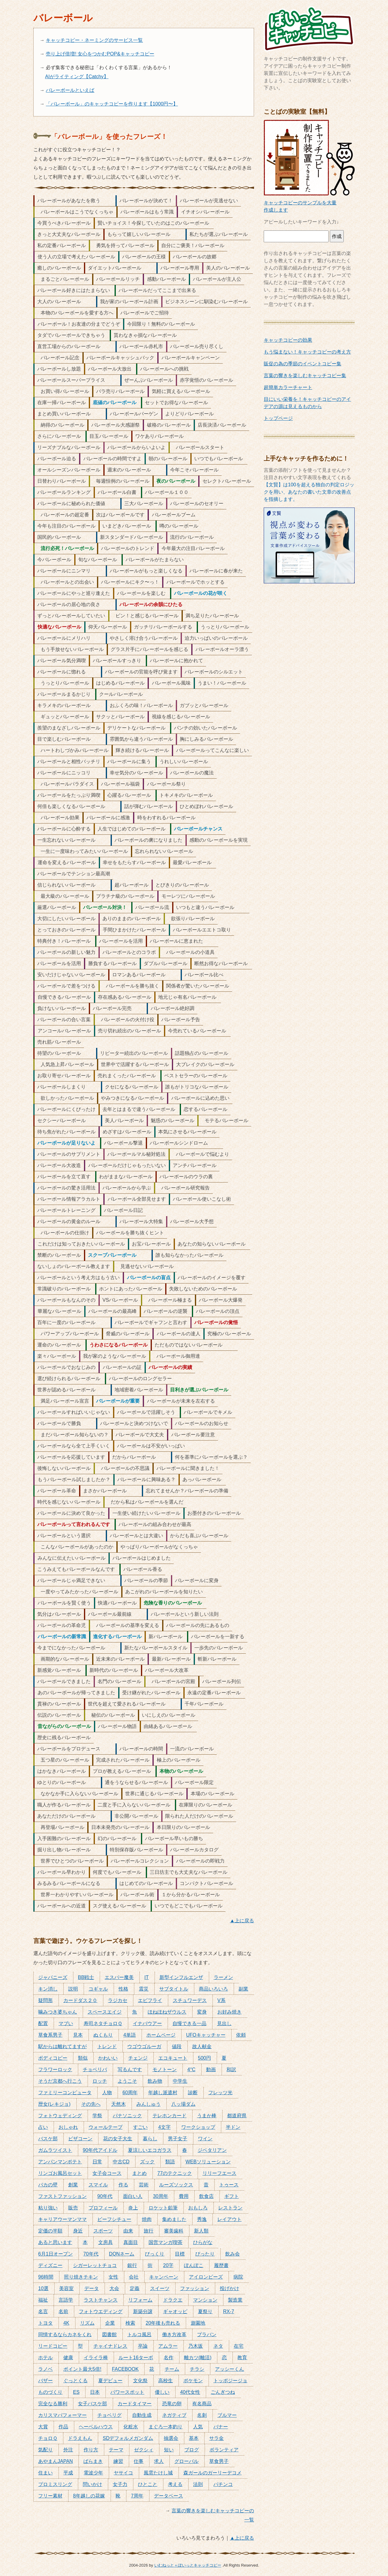 The image size is (388, 2576). I want to click on FACEBOOK, so click(125, 2369).